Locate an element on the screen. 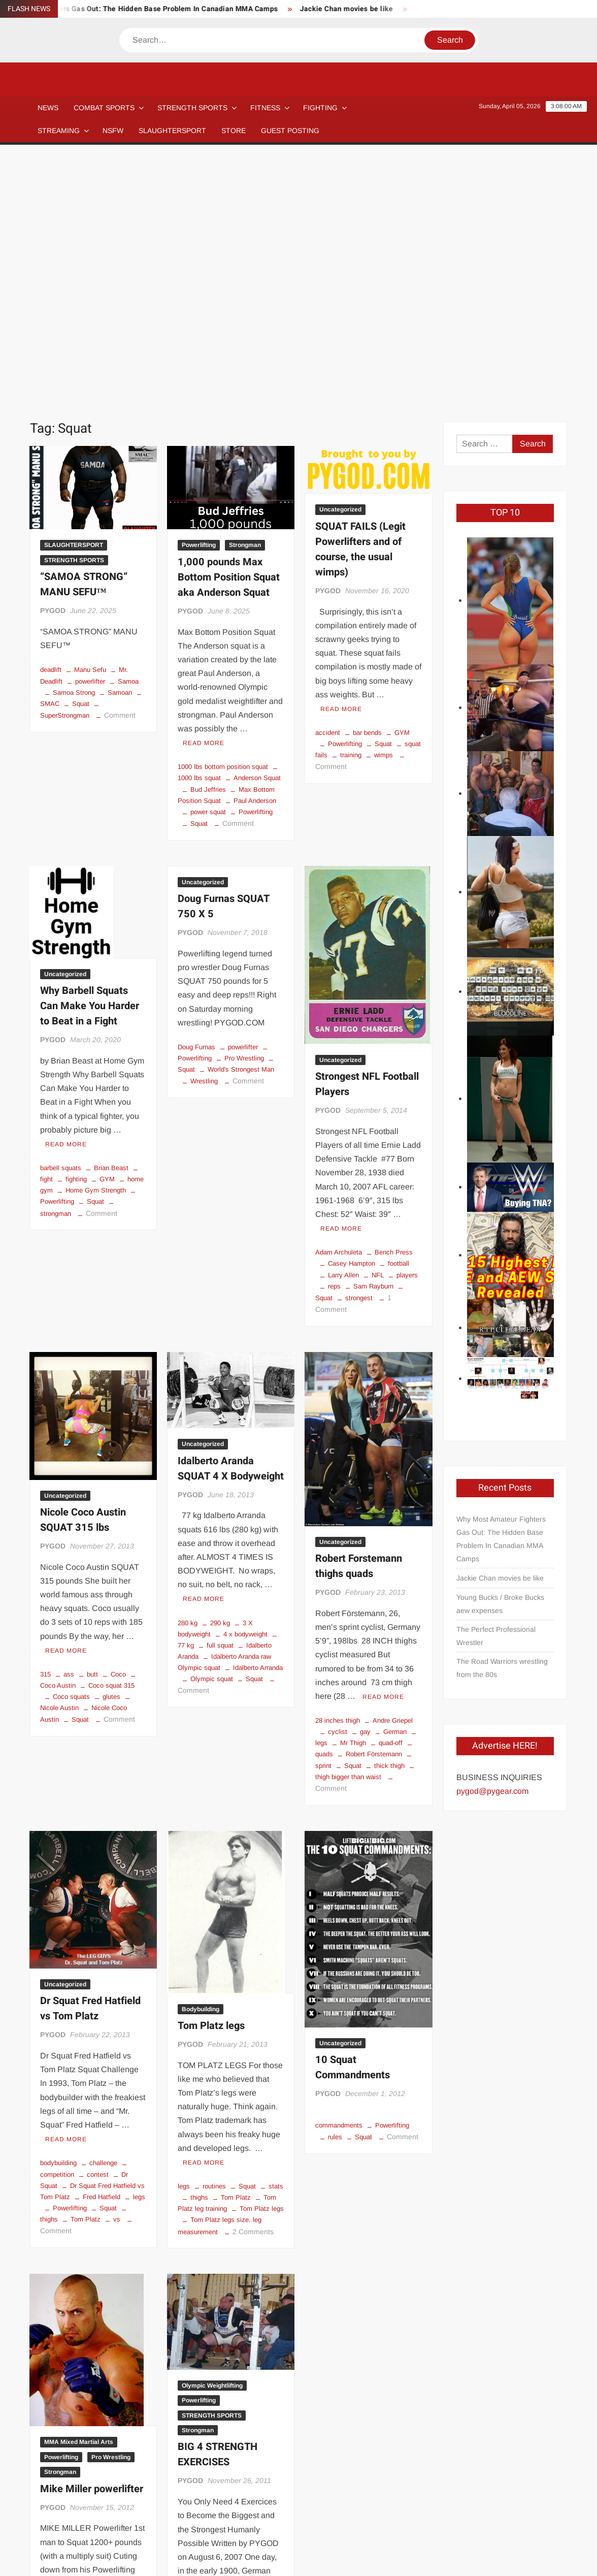 The height and width of the screenshot is (2576, 597). Samoa is located at coordinates (128, 430).